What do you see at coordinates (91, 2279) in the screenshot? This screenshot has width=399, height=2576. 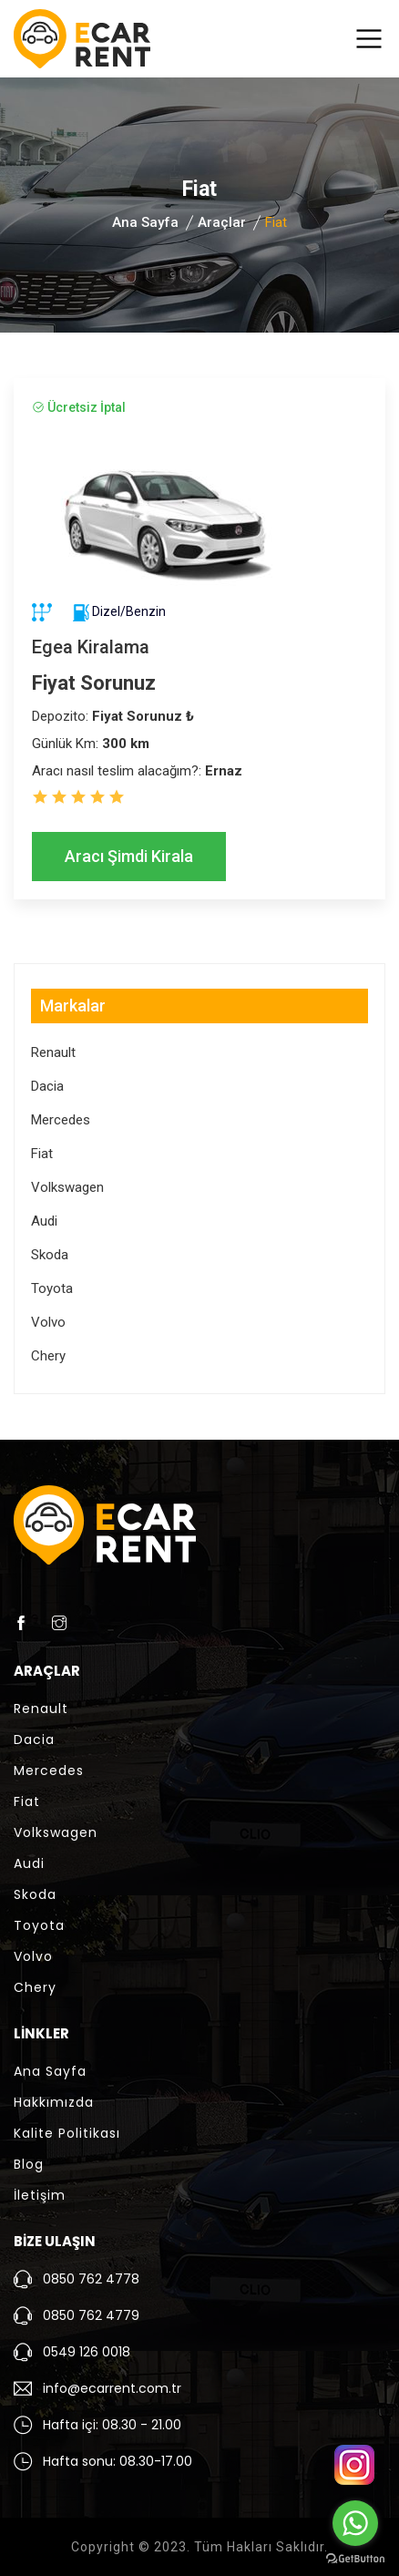 I see `0850 762 4778` at bounding box center [91, 2279].